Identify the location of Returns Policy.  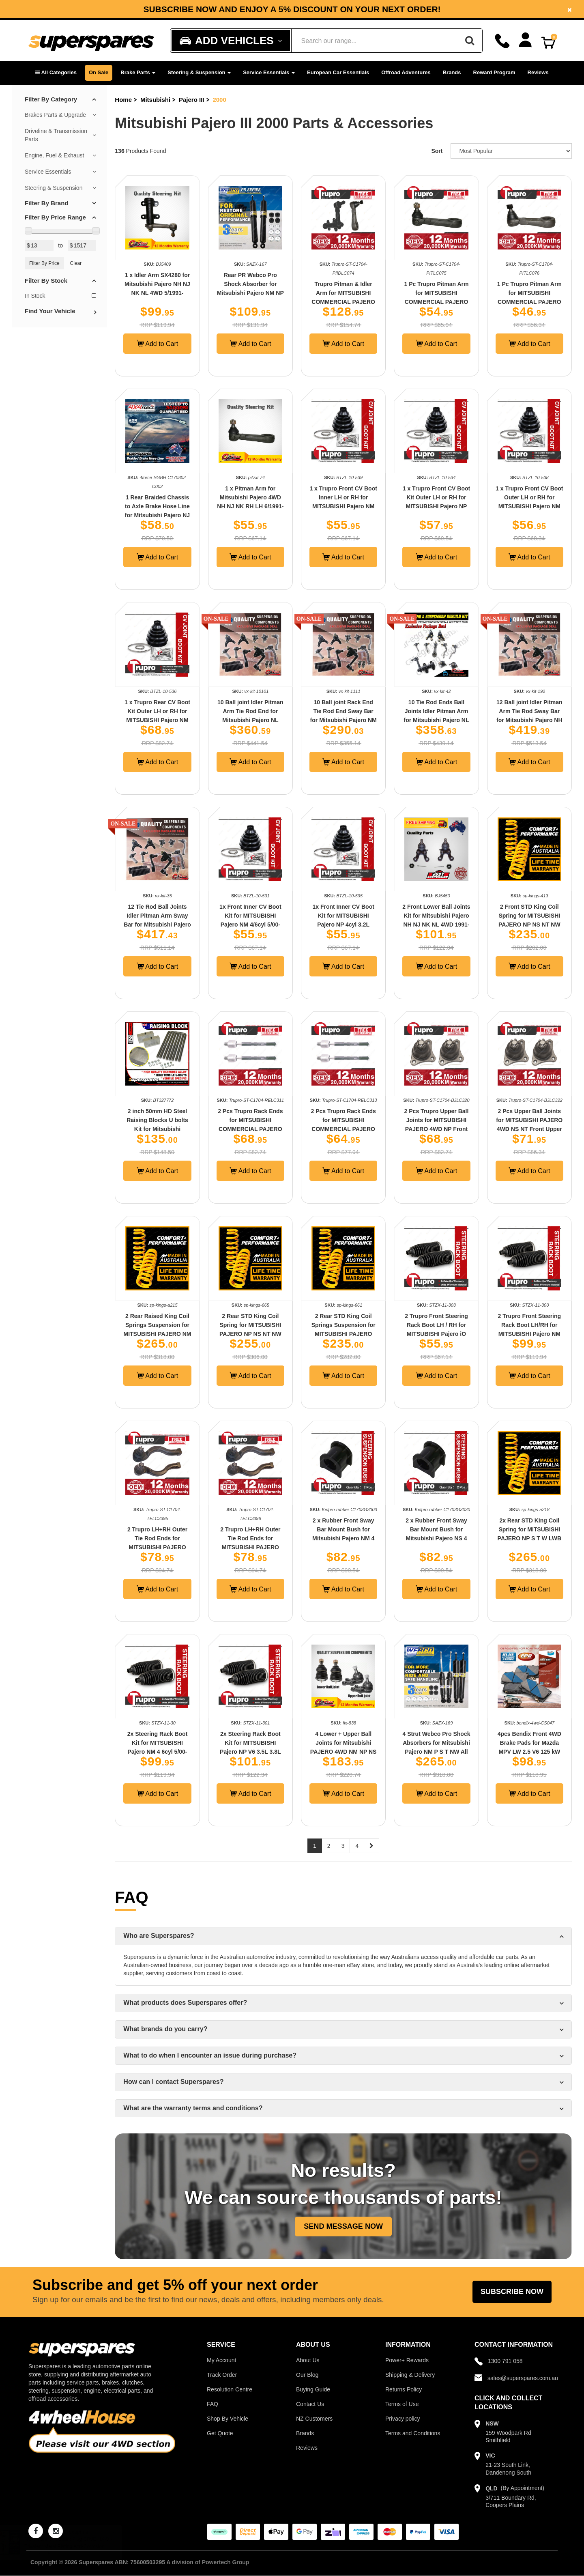
(403, 2389).